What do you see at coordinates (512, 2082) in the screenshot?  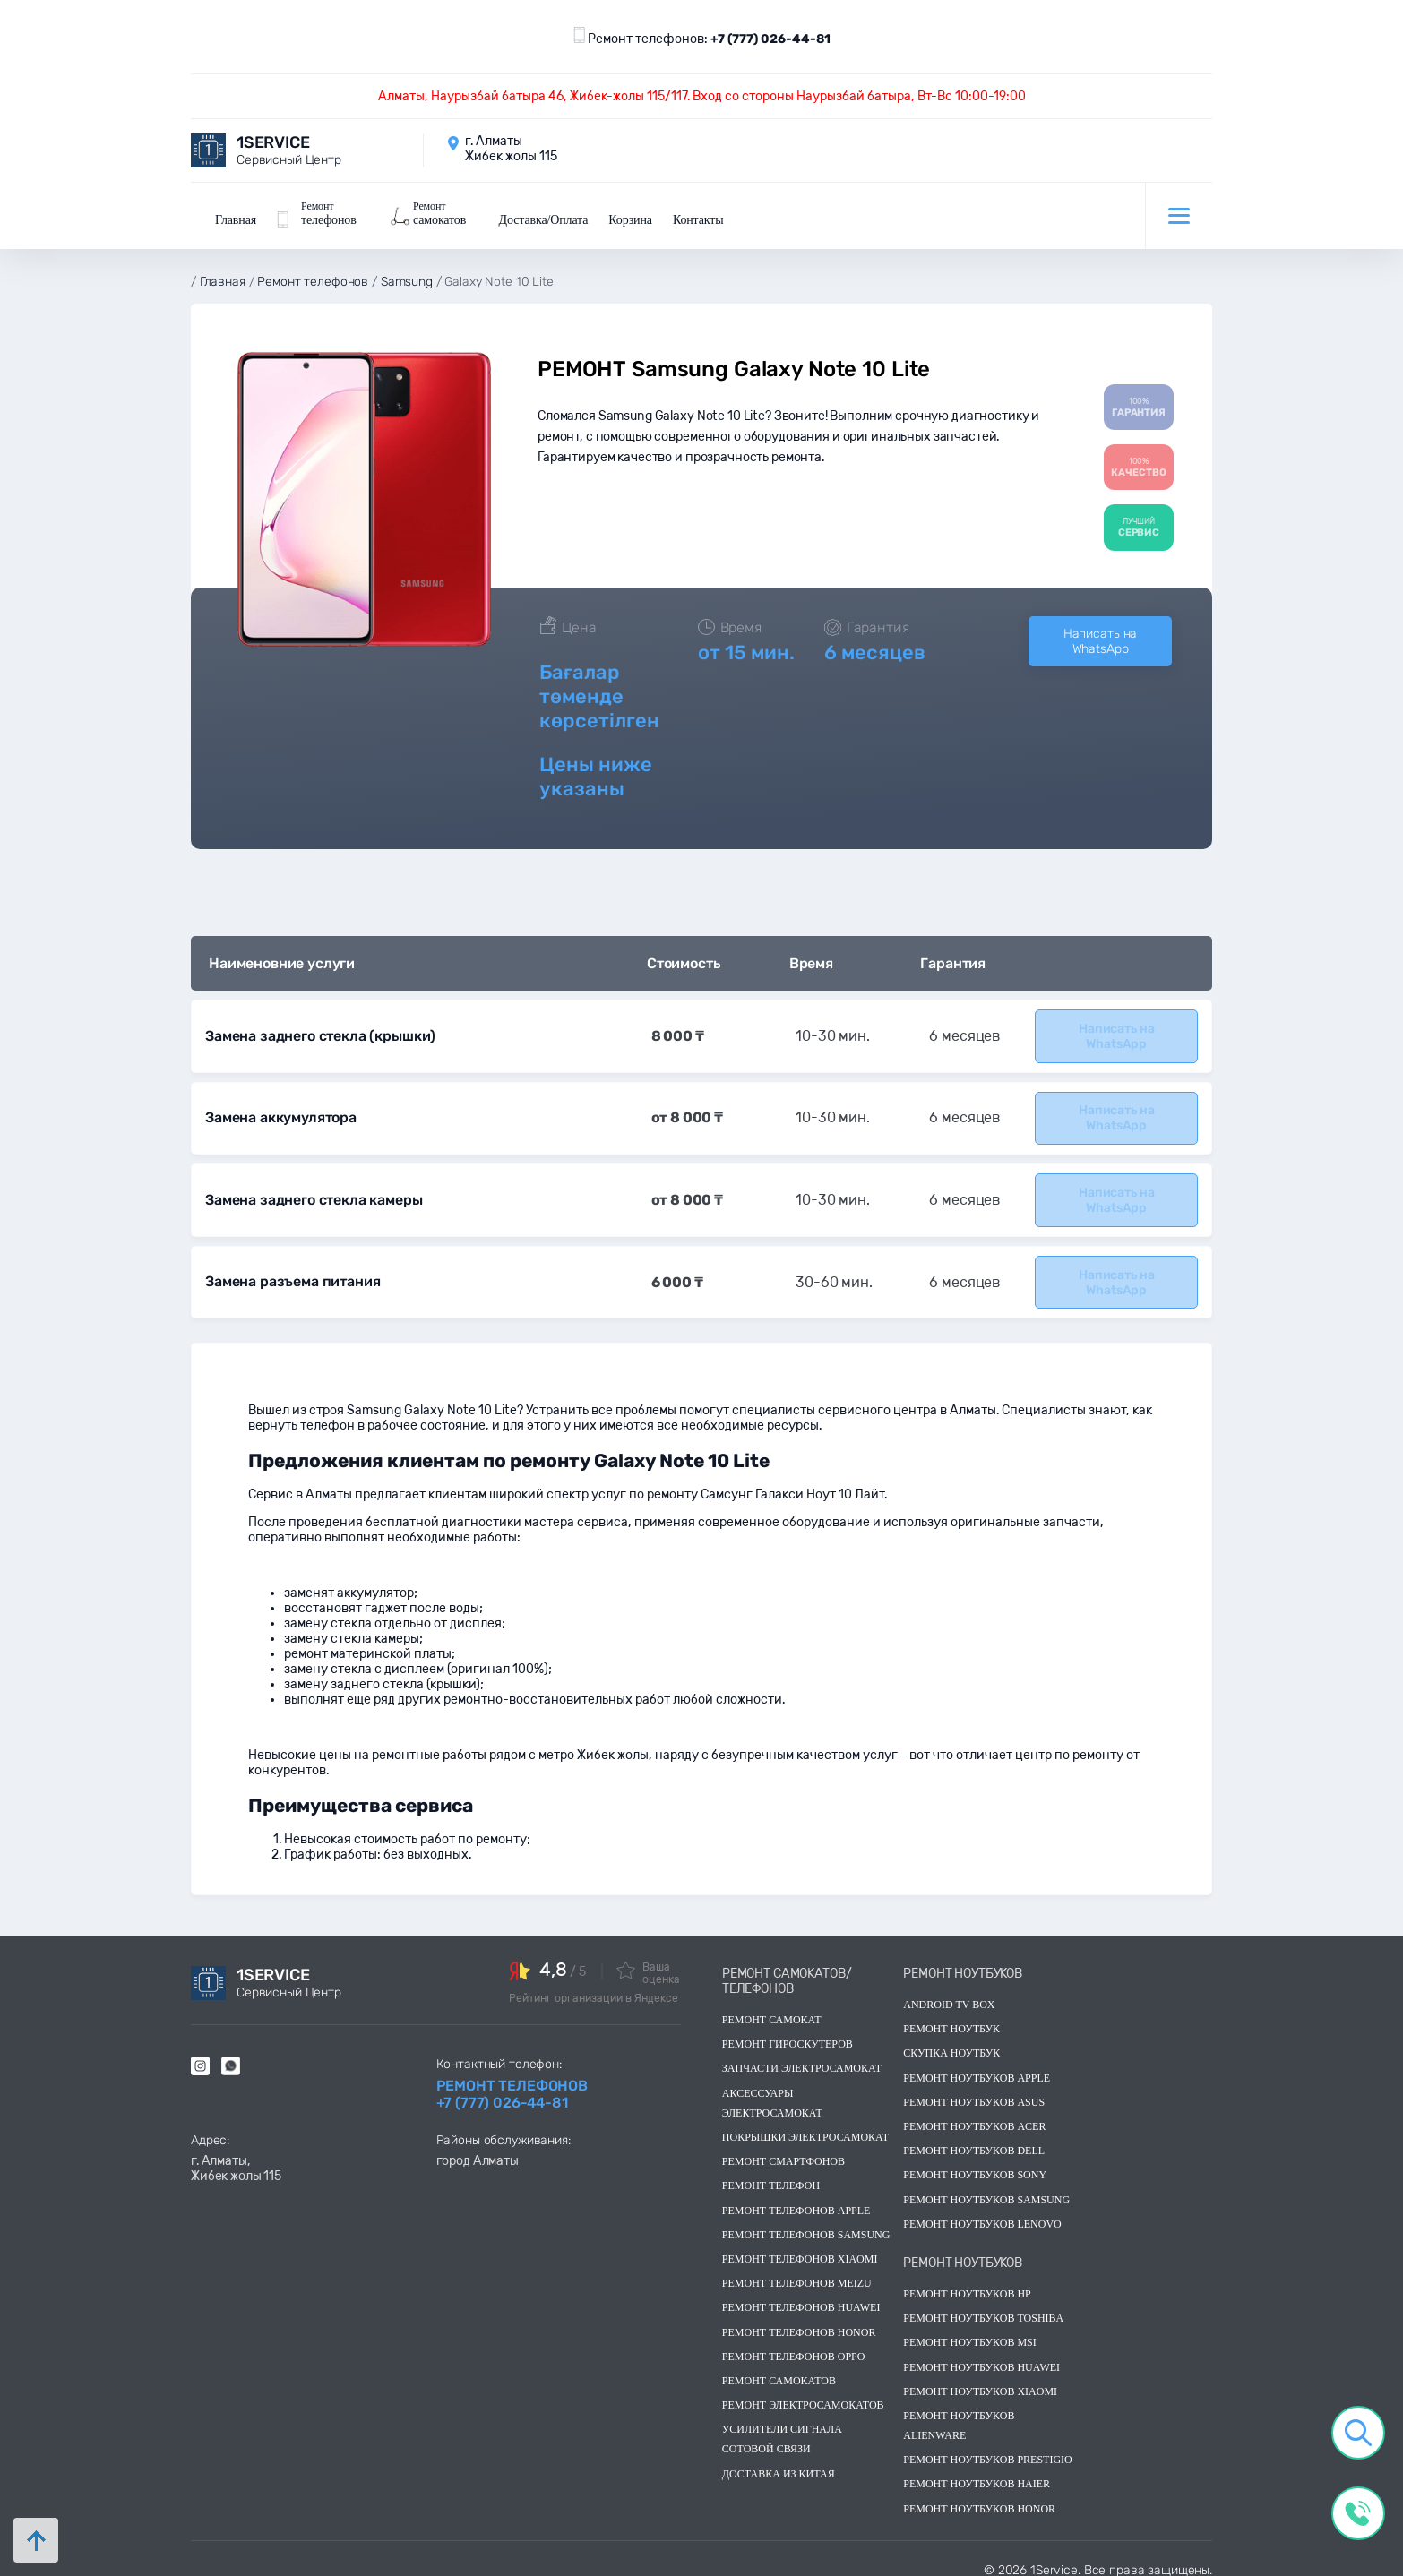 I see `Ремонт телефонов +7 (777) 026-44-81` at bounding box center [512, 2082].